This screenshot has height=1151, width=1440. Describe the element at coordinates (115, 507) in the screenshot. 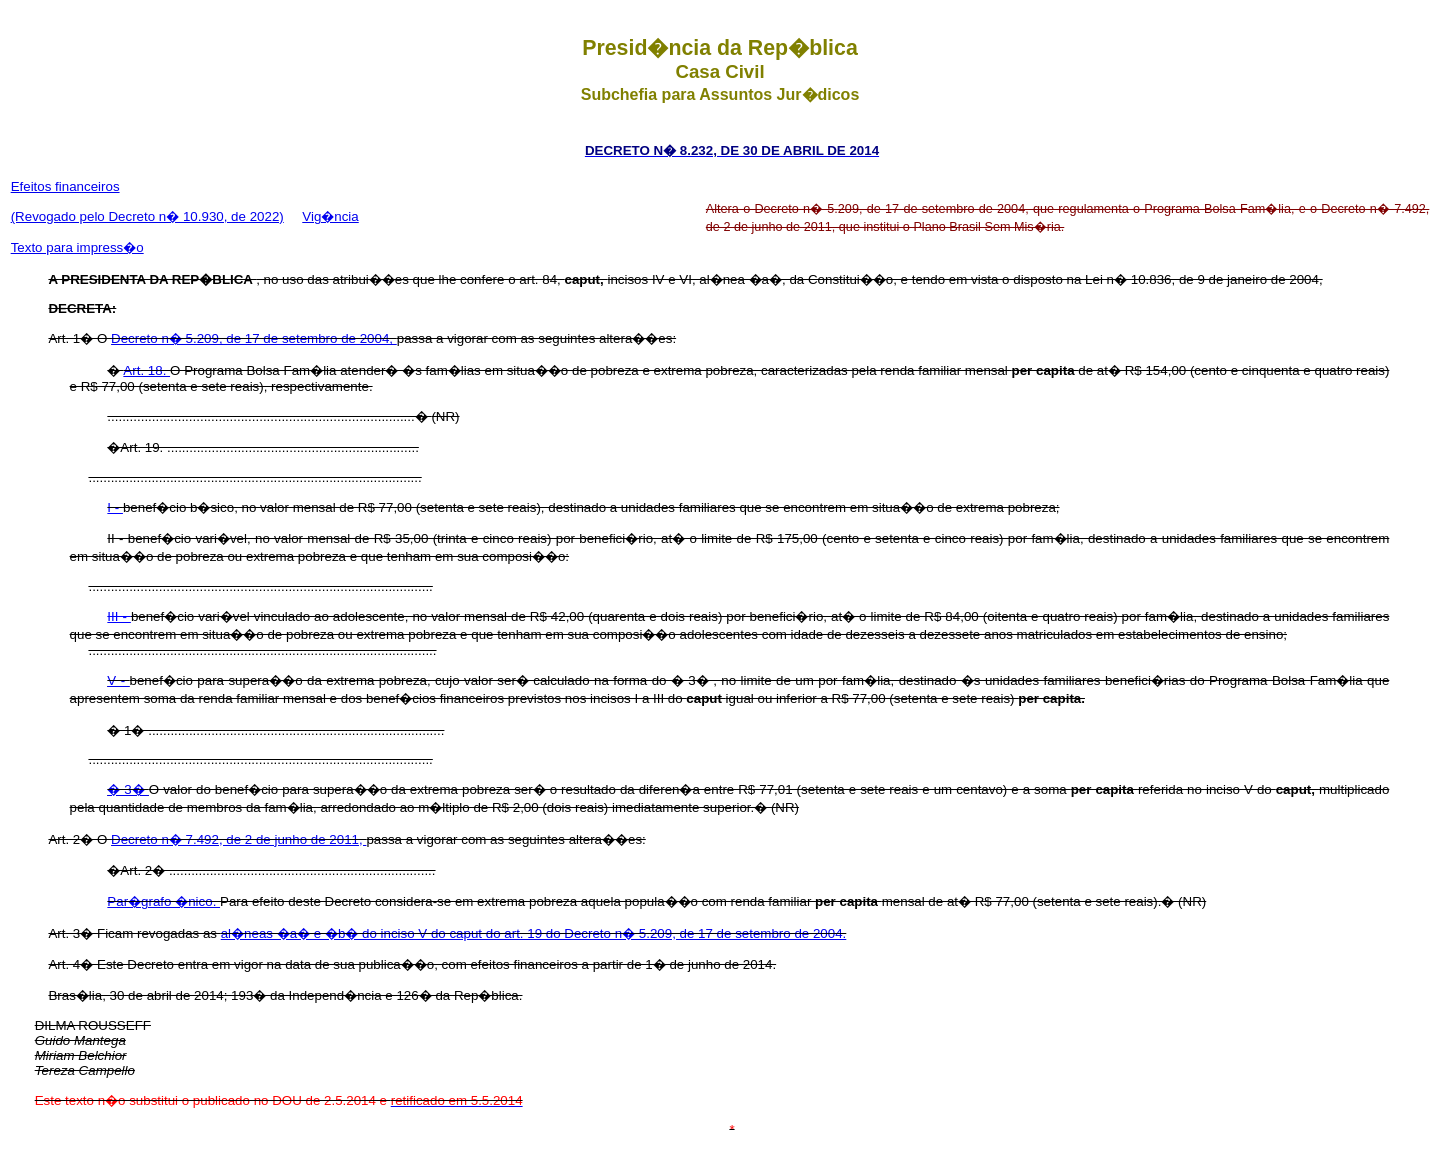

I see `I -` at that location.